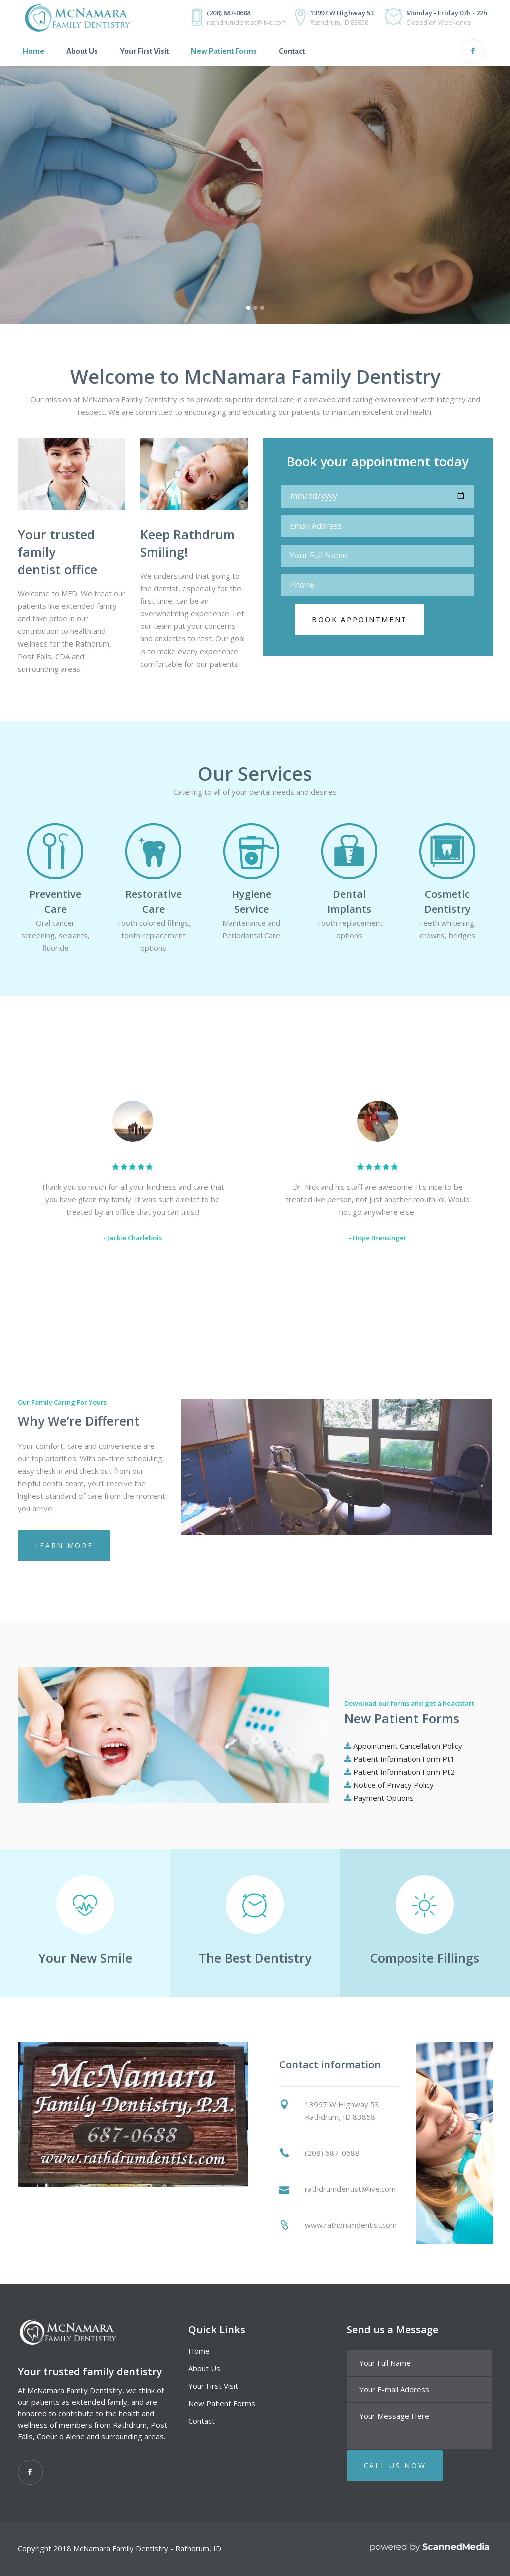 This screenshot has height=2576, width=510. Describe the element at coordinates (404, 1759) in the screenshot. I see `Patient Information Form Pt1` at that location.